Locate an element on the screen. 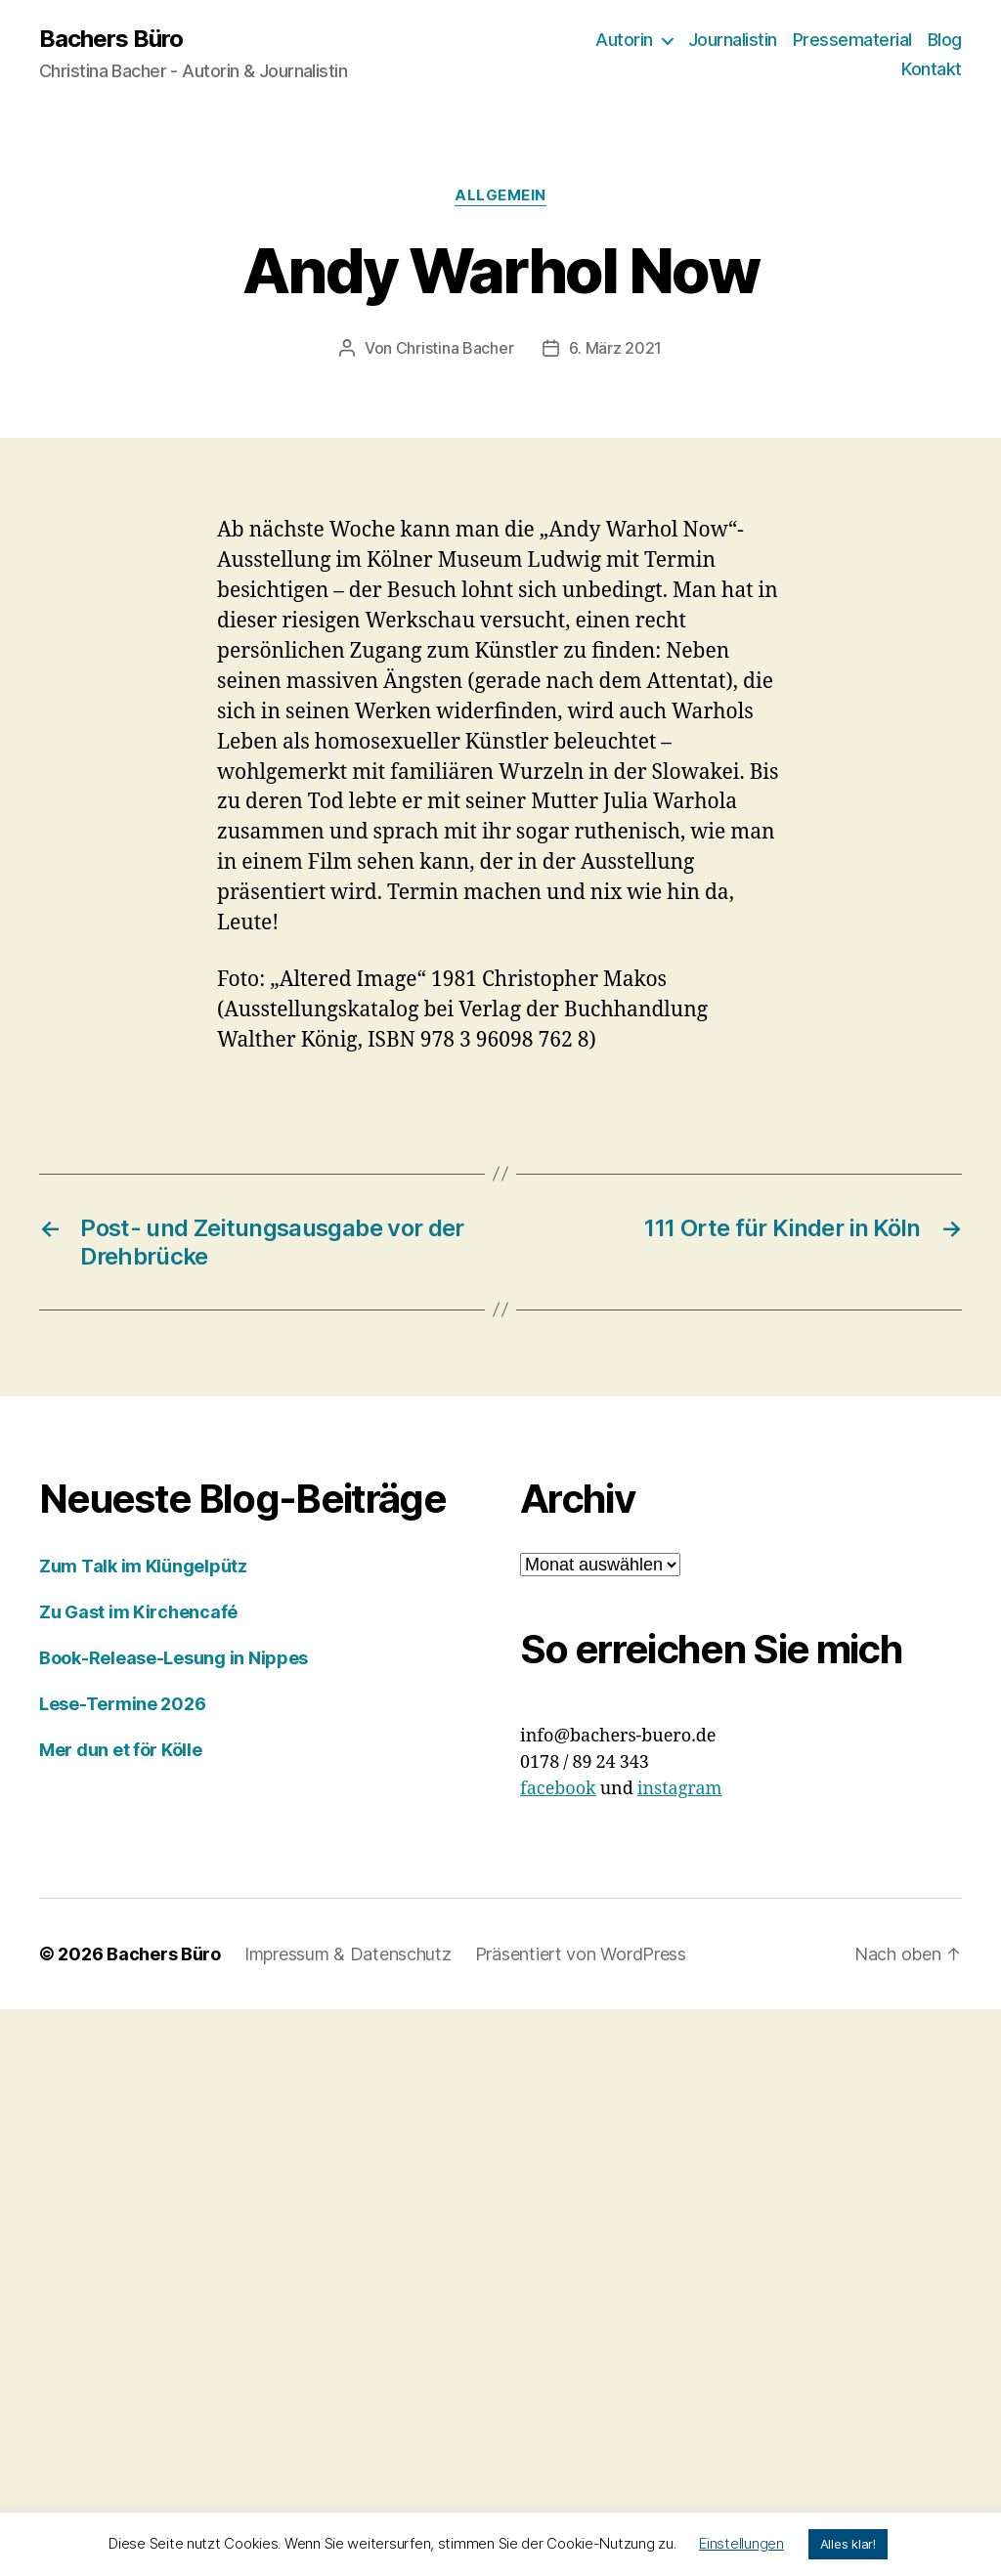  Allgemein is located at coordinates (500, 195).